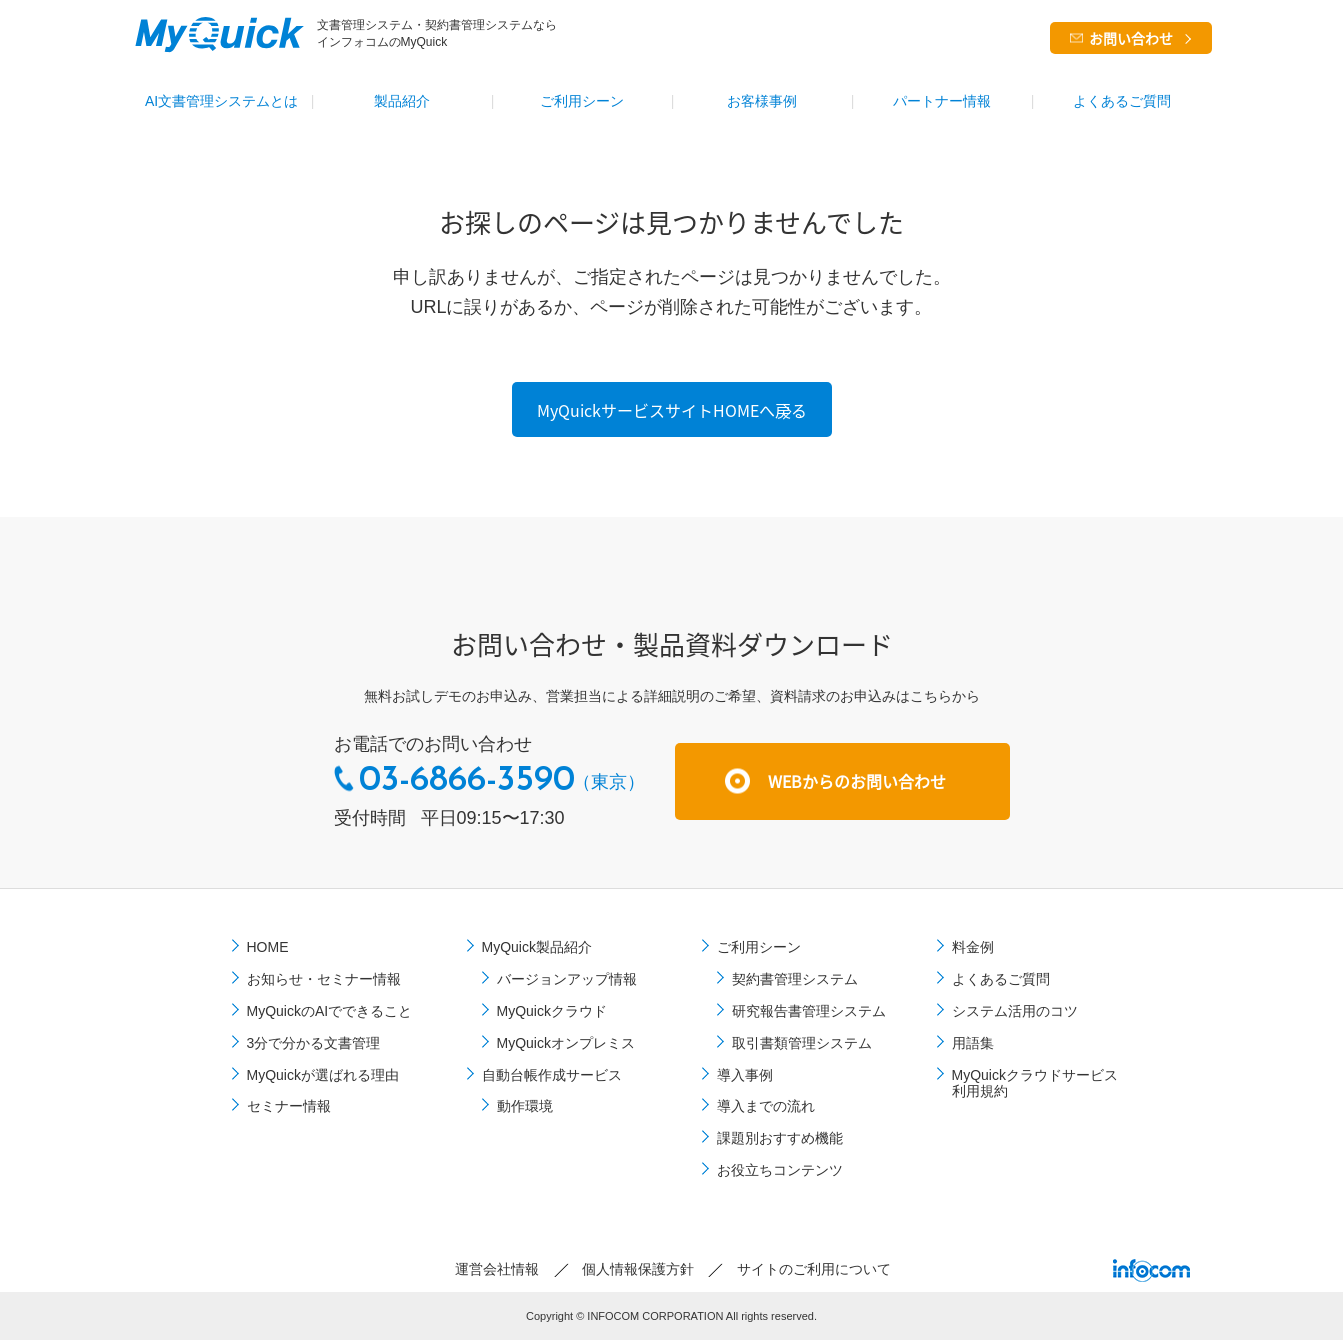 The image size is (1343, 1340). What do you see at coordinates (762, 101) in the screenshot?
I see `お客様事例` at bounding box center [762, 101].